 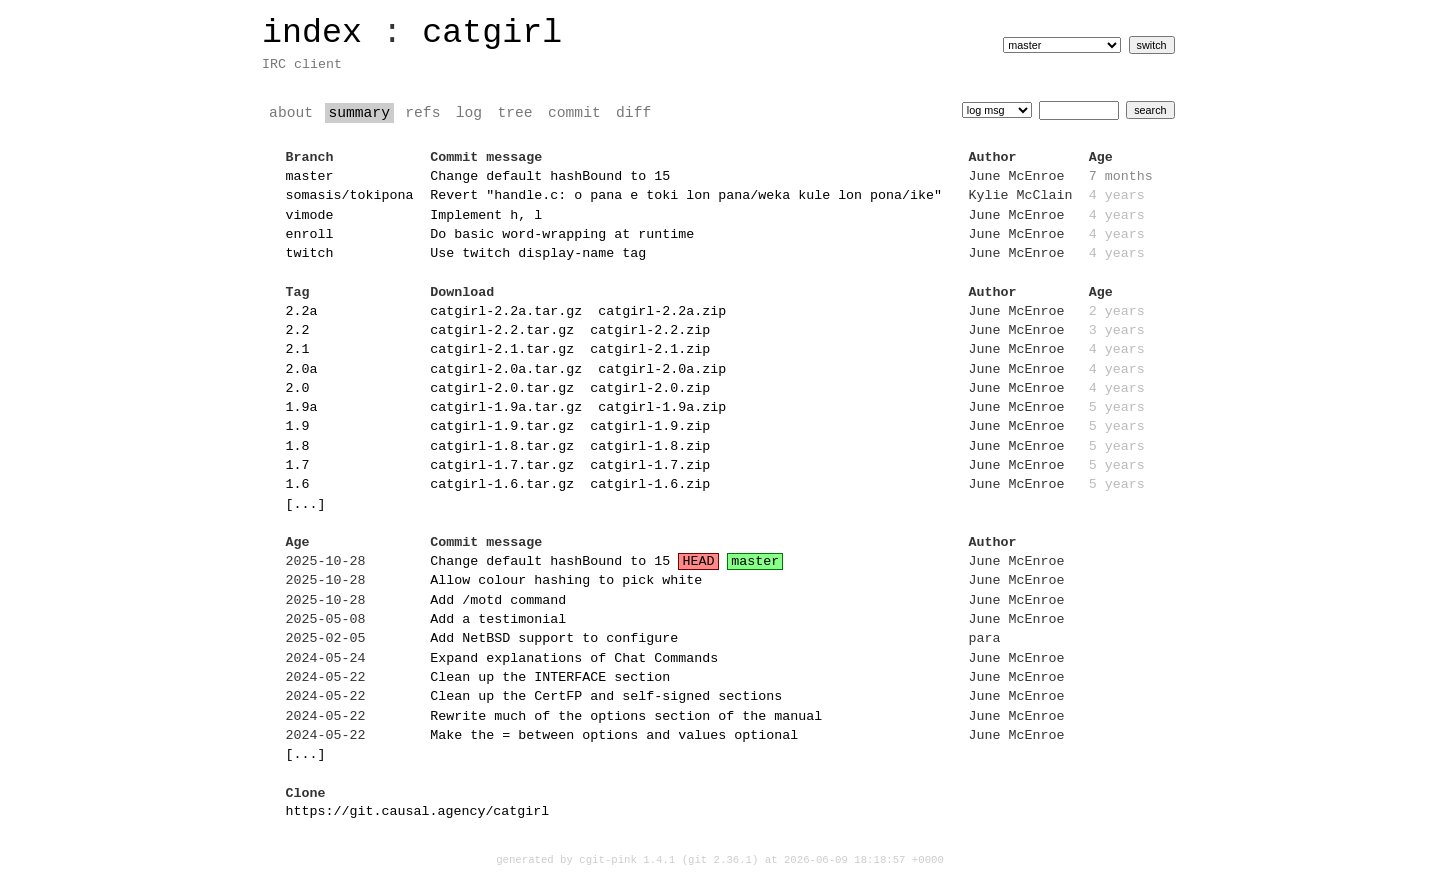 What do you see at coordinates (574, 113) in the screenshot?
I see `commit` at bounding box center [574, 113].